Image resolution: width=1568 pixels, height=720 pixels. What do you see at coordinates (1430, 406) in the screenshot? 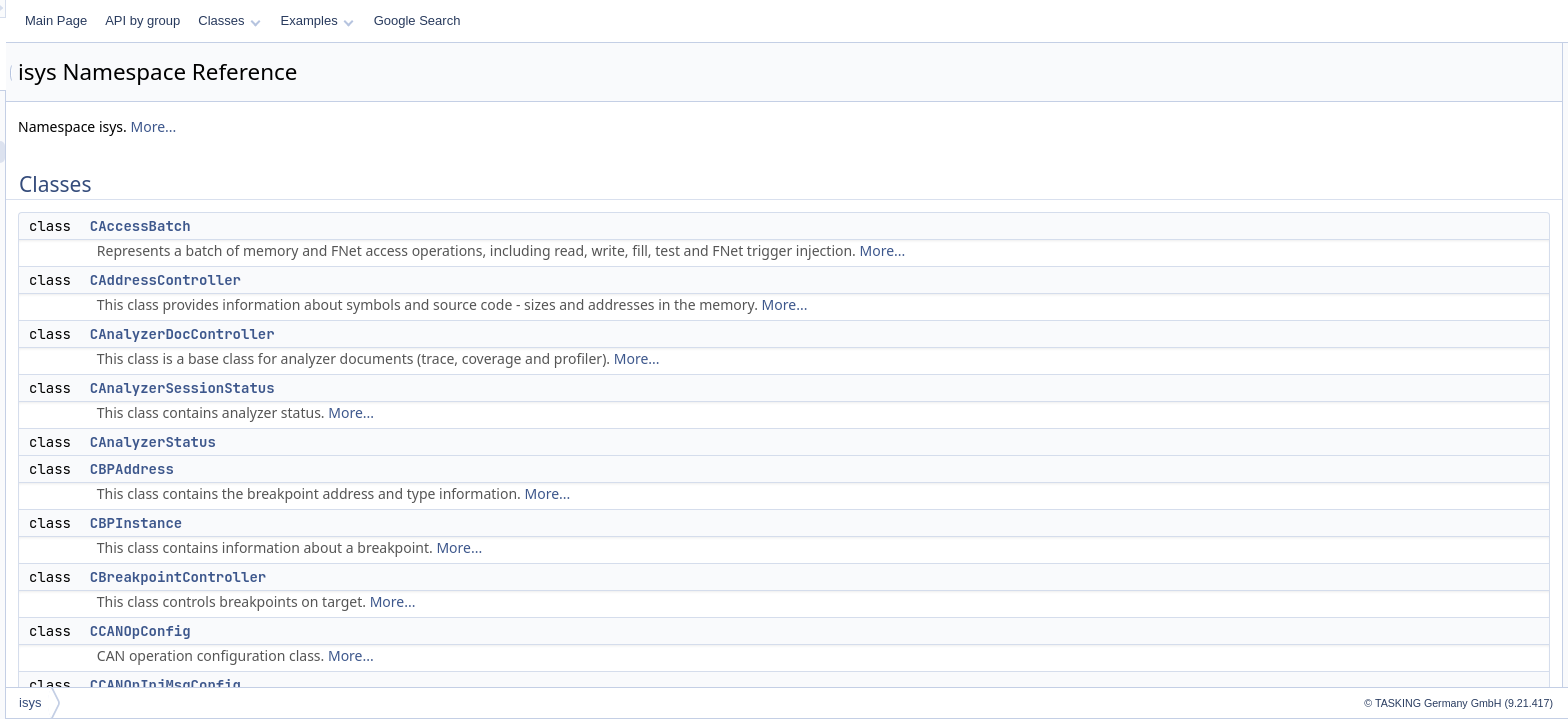
I see `CCounterOperationConfig` at bounding box center [1430, 406].